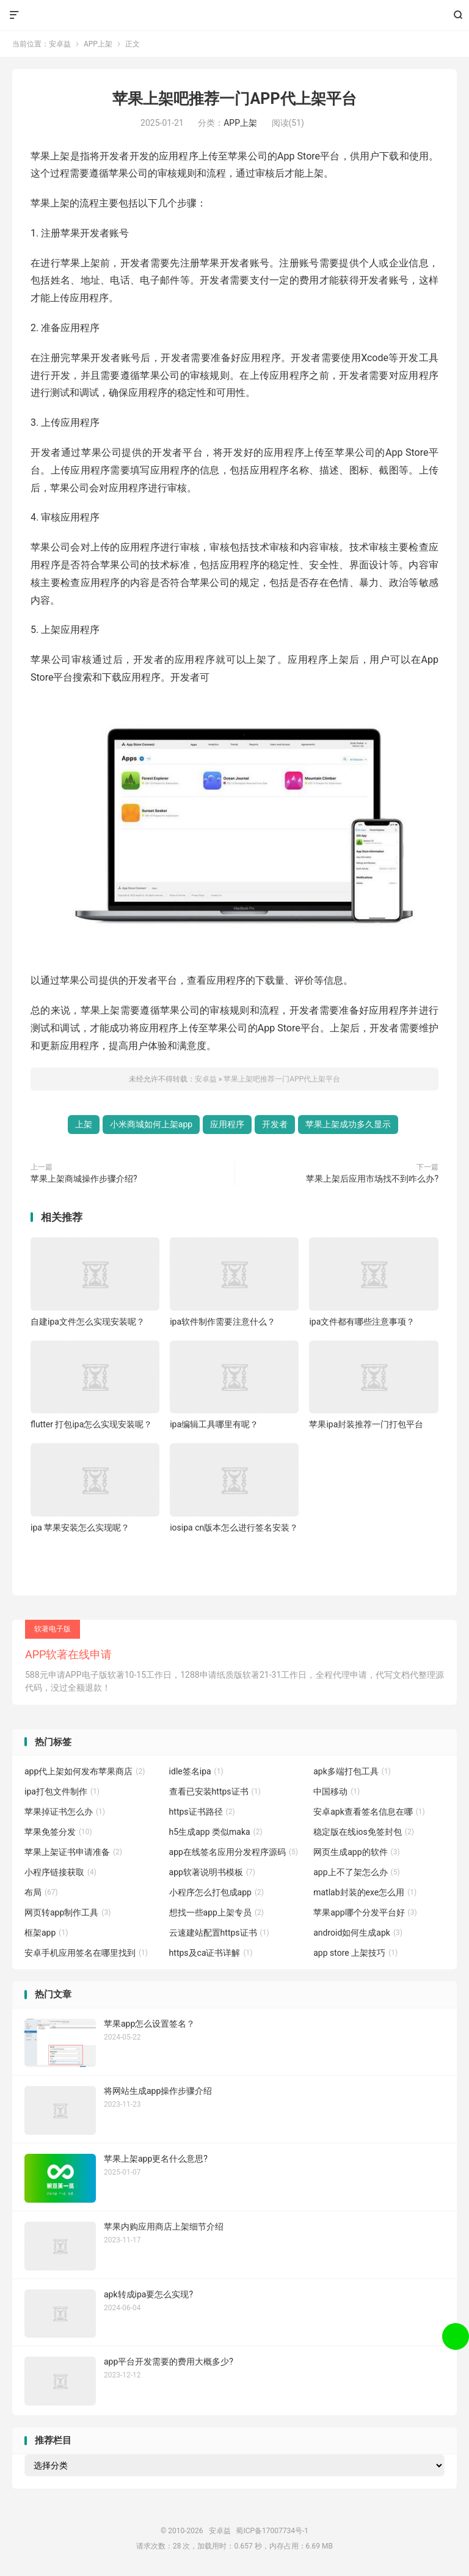  What do you see at coordinates (91, 1424) in the screenshot?
I see `flutter 打包ipa怎么实现安装呢？` at bounding box center [91, 1424].